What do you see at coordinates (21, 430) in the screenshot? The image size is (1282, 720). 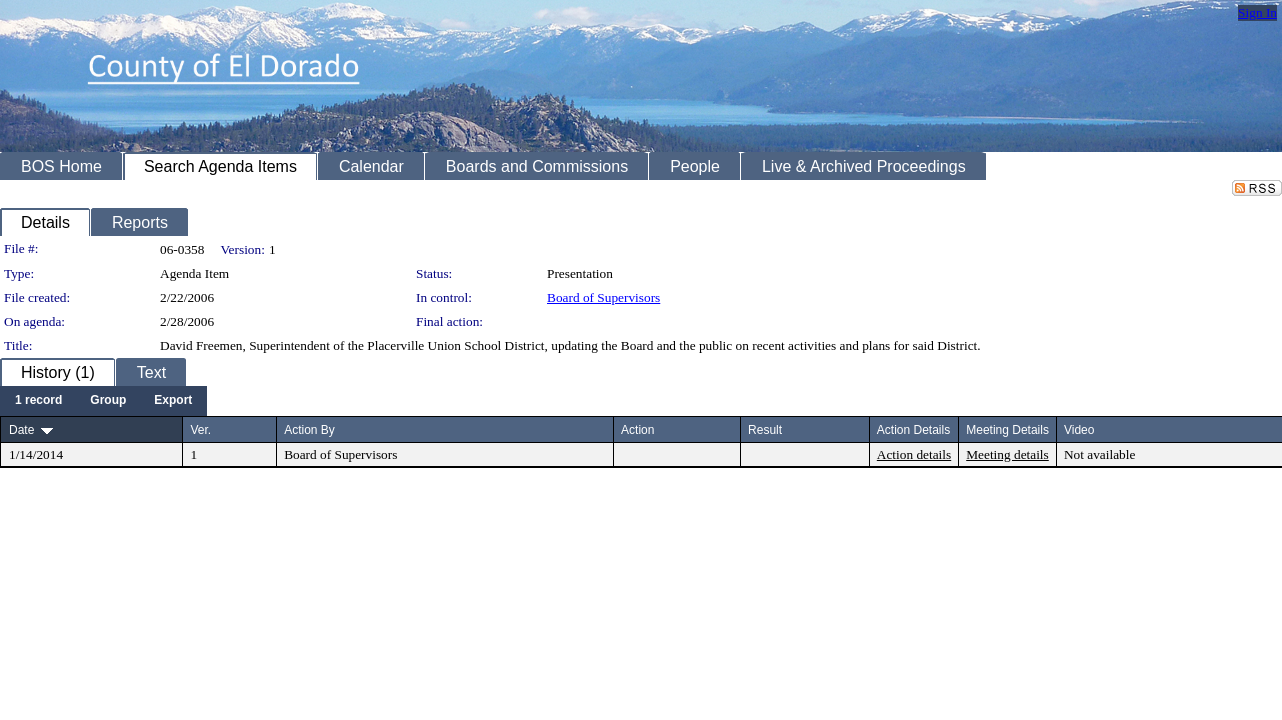 I see `Date` at bounding box center [21, 430].